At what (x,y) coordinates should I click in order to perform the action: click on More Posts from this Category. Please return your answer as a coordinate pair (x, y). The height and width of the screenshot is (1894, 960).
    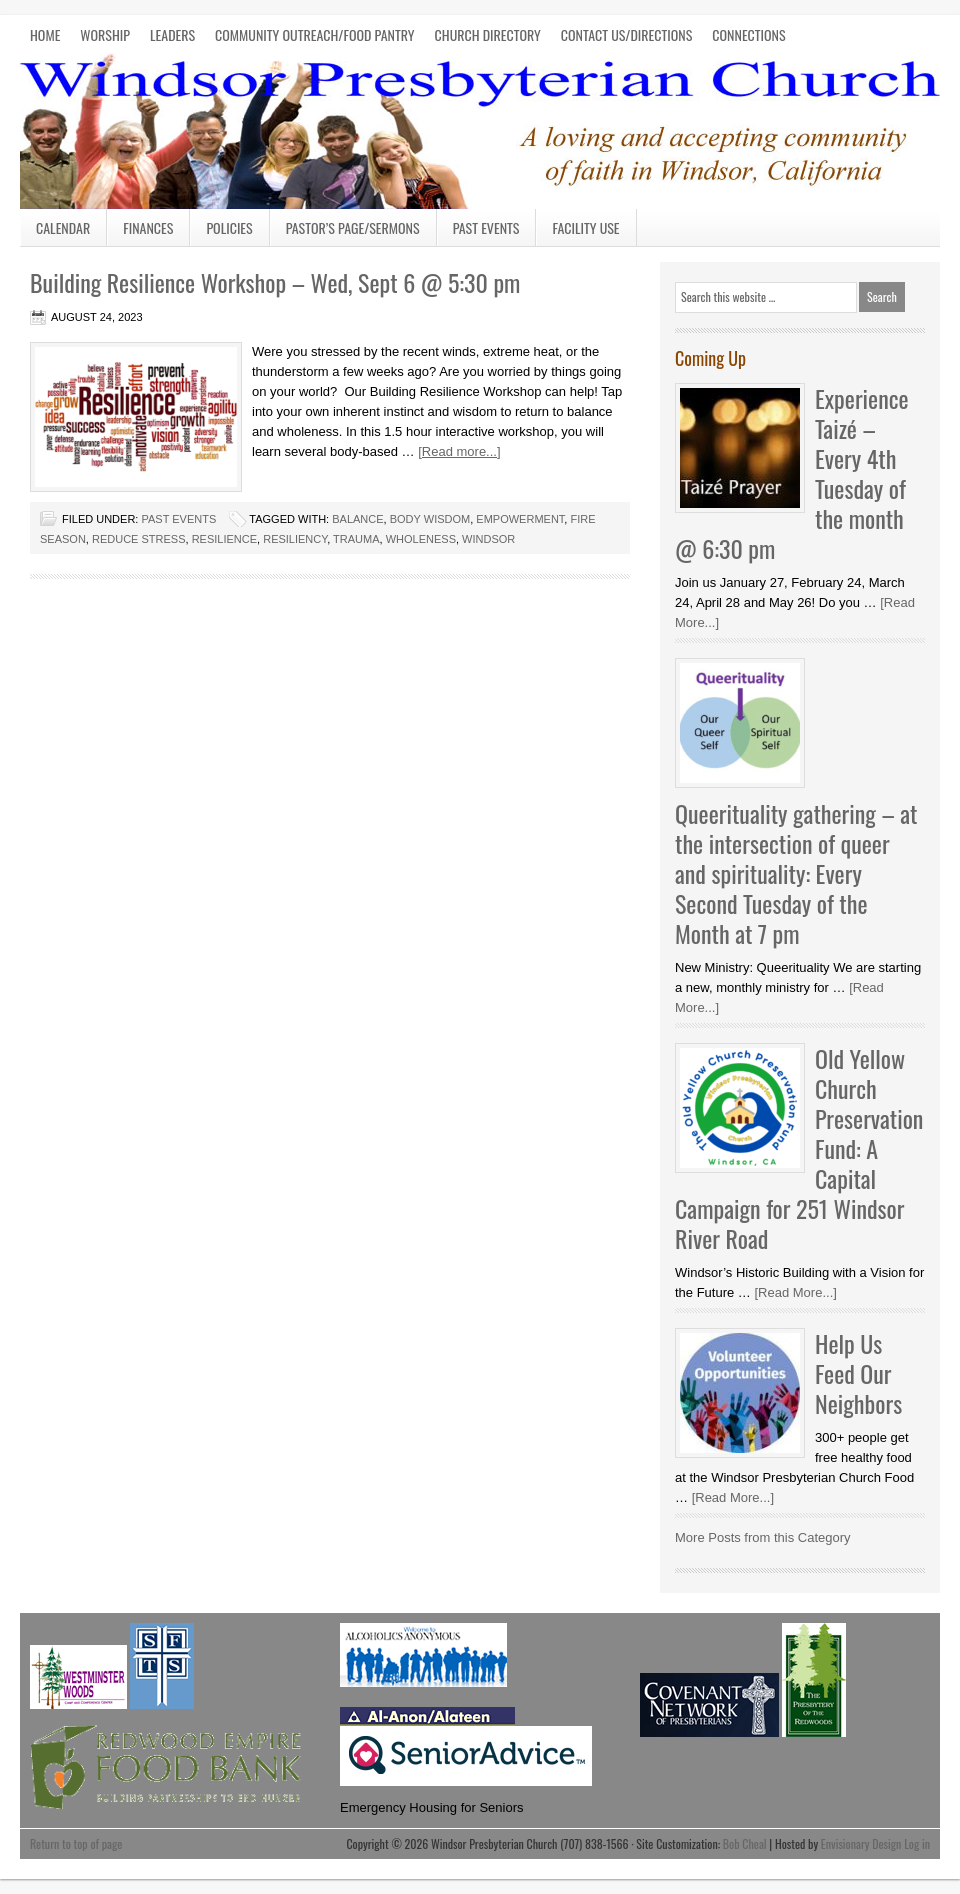
    Looking at the image, I should click on (763, 1537).